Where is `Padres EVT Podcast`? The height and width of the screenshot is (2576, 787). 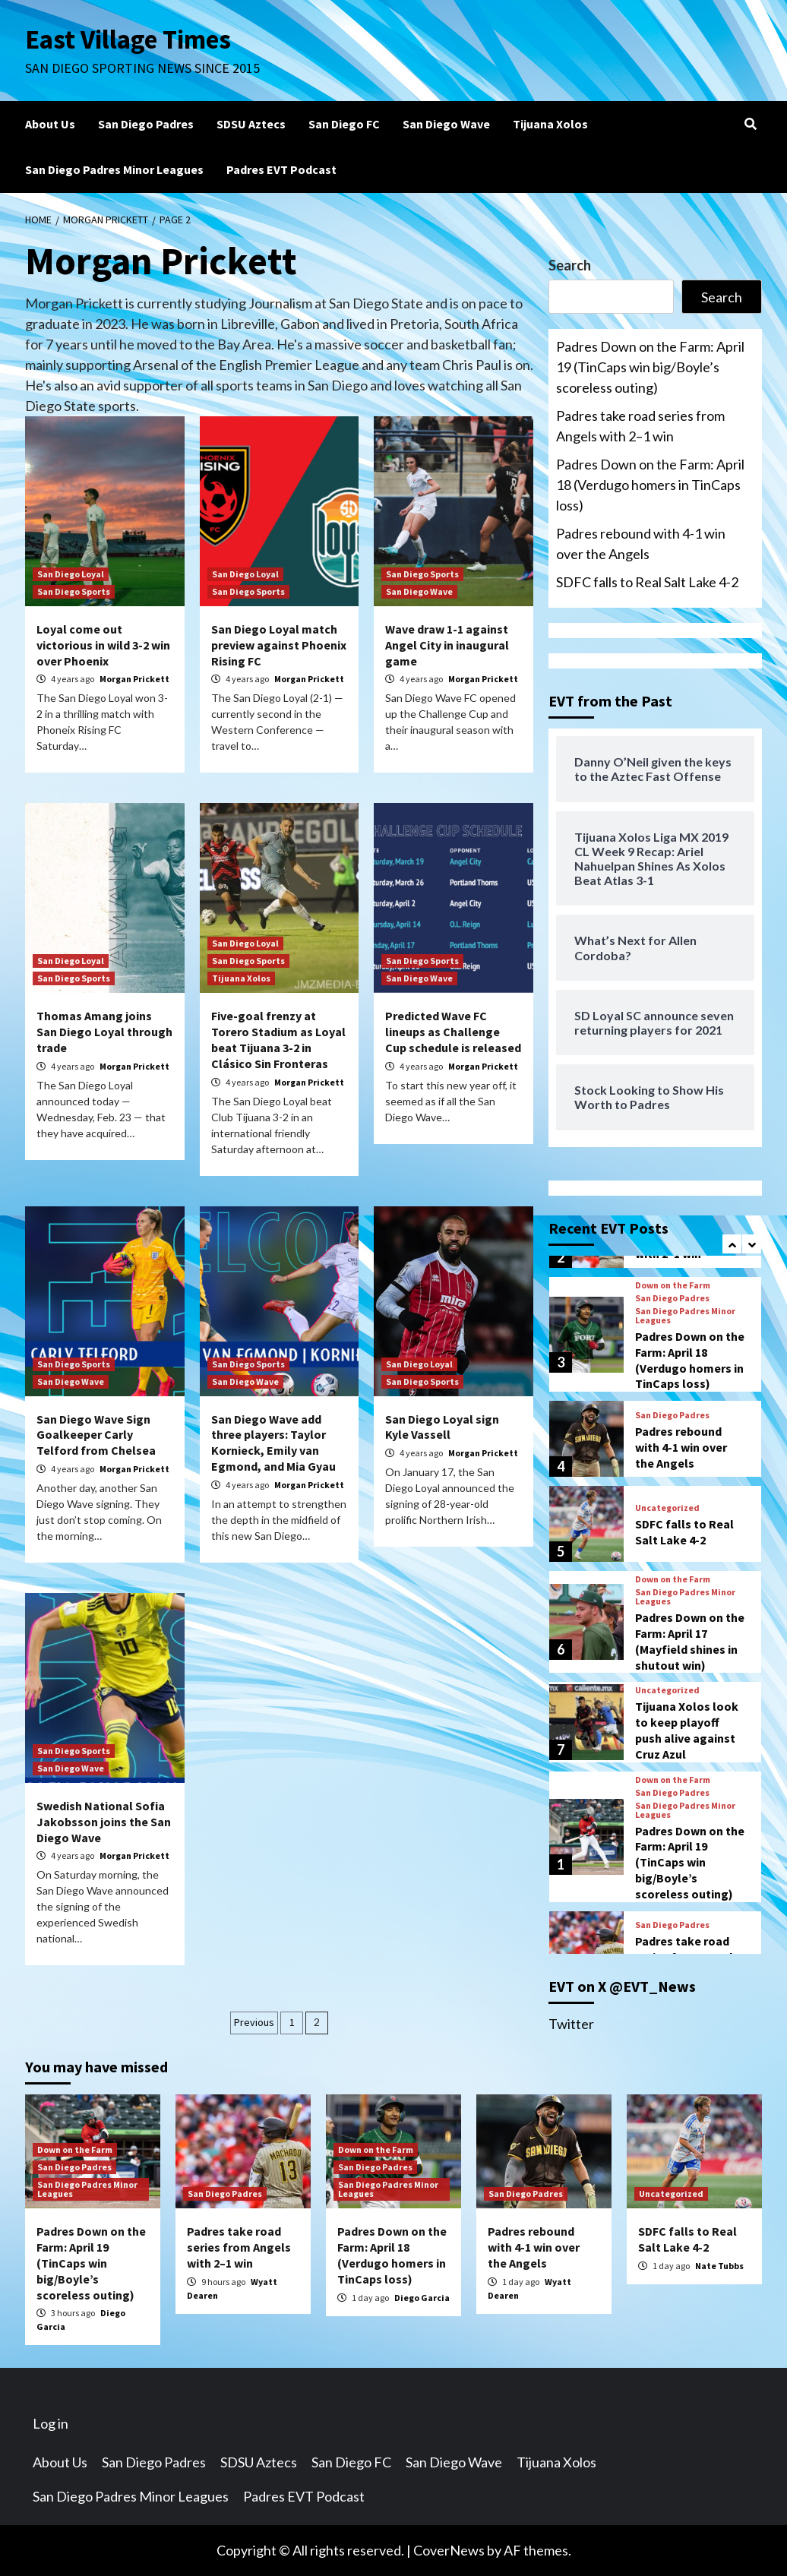
Padres EVT Podcast is located at coordinates (281, 169).